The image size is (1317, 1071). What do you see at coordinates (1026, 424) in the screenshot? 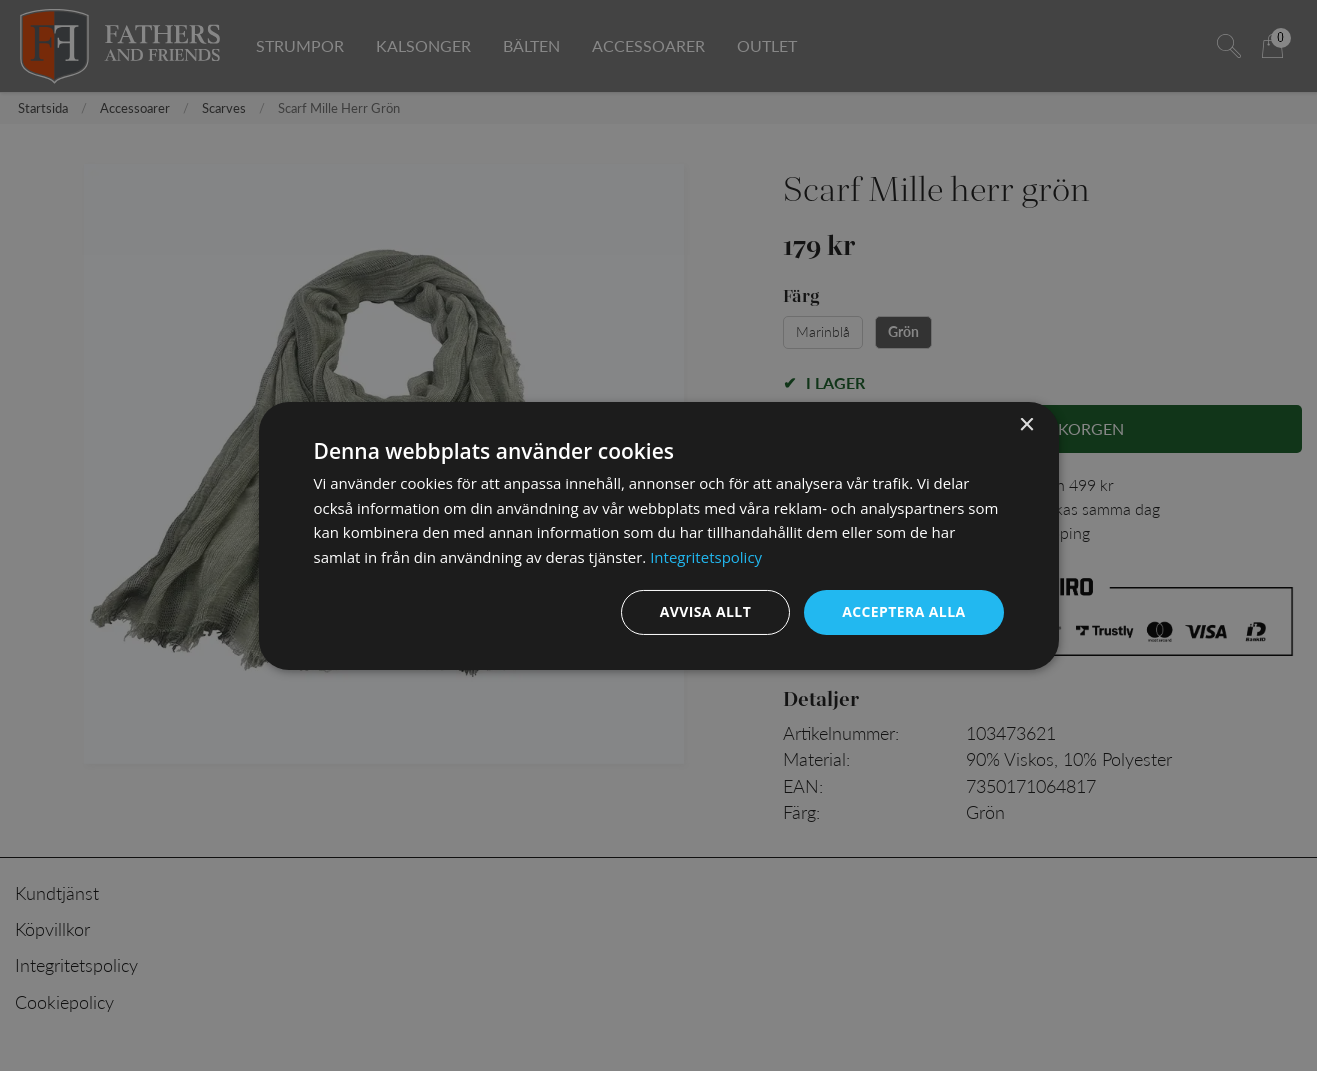
I see `× [button]` at bounding box center [1026, 424].